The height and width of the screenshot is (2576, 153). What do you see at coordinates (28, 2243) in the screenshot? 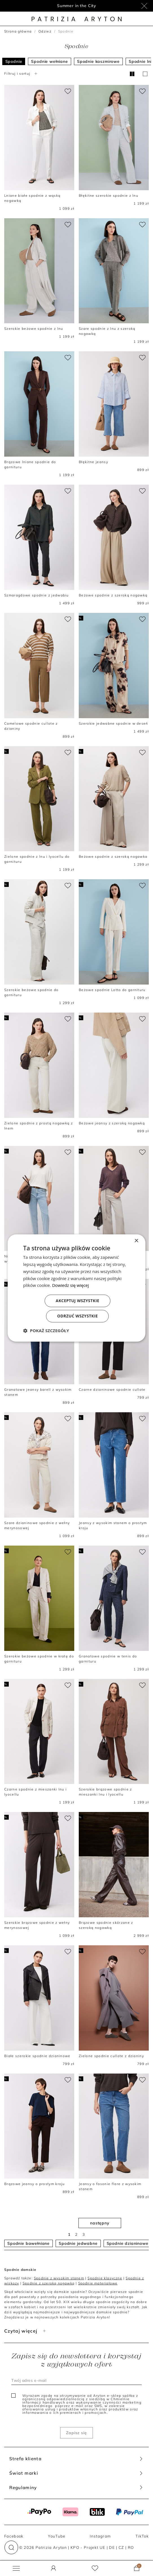
I see `Spodnie bawełniane` at bounding box center [28, 2243].